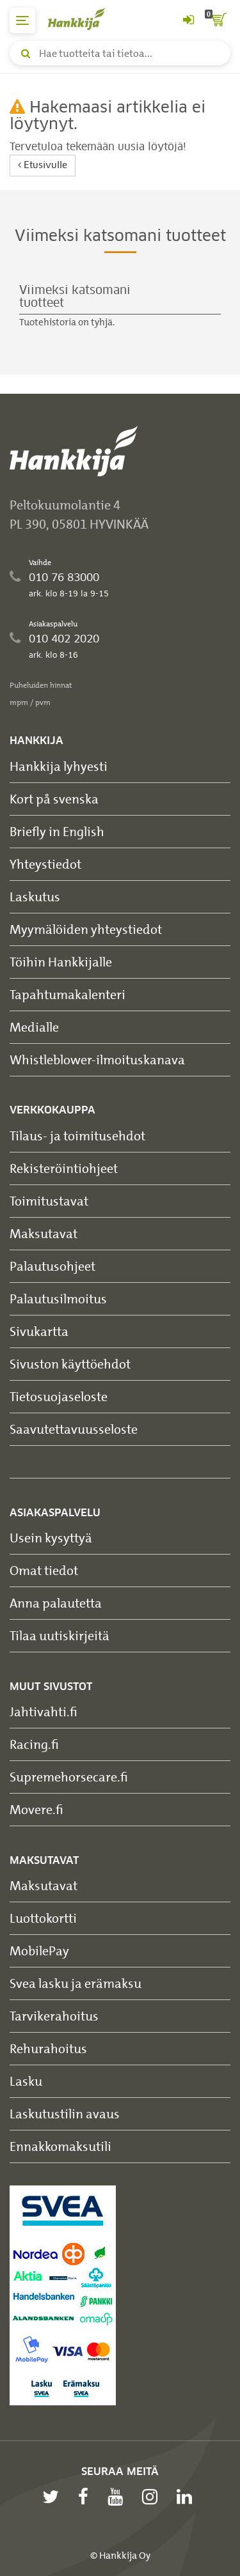 Image resolution: width=240 pixels, height=2576 pixels. What do you see at coordinates (42, 165) in the screenshot?
I see `Etusivulle` at bounding box center [42, 165].